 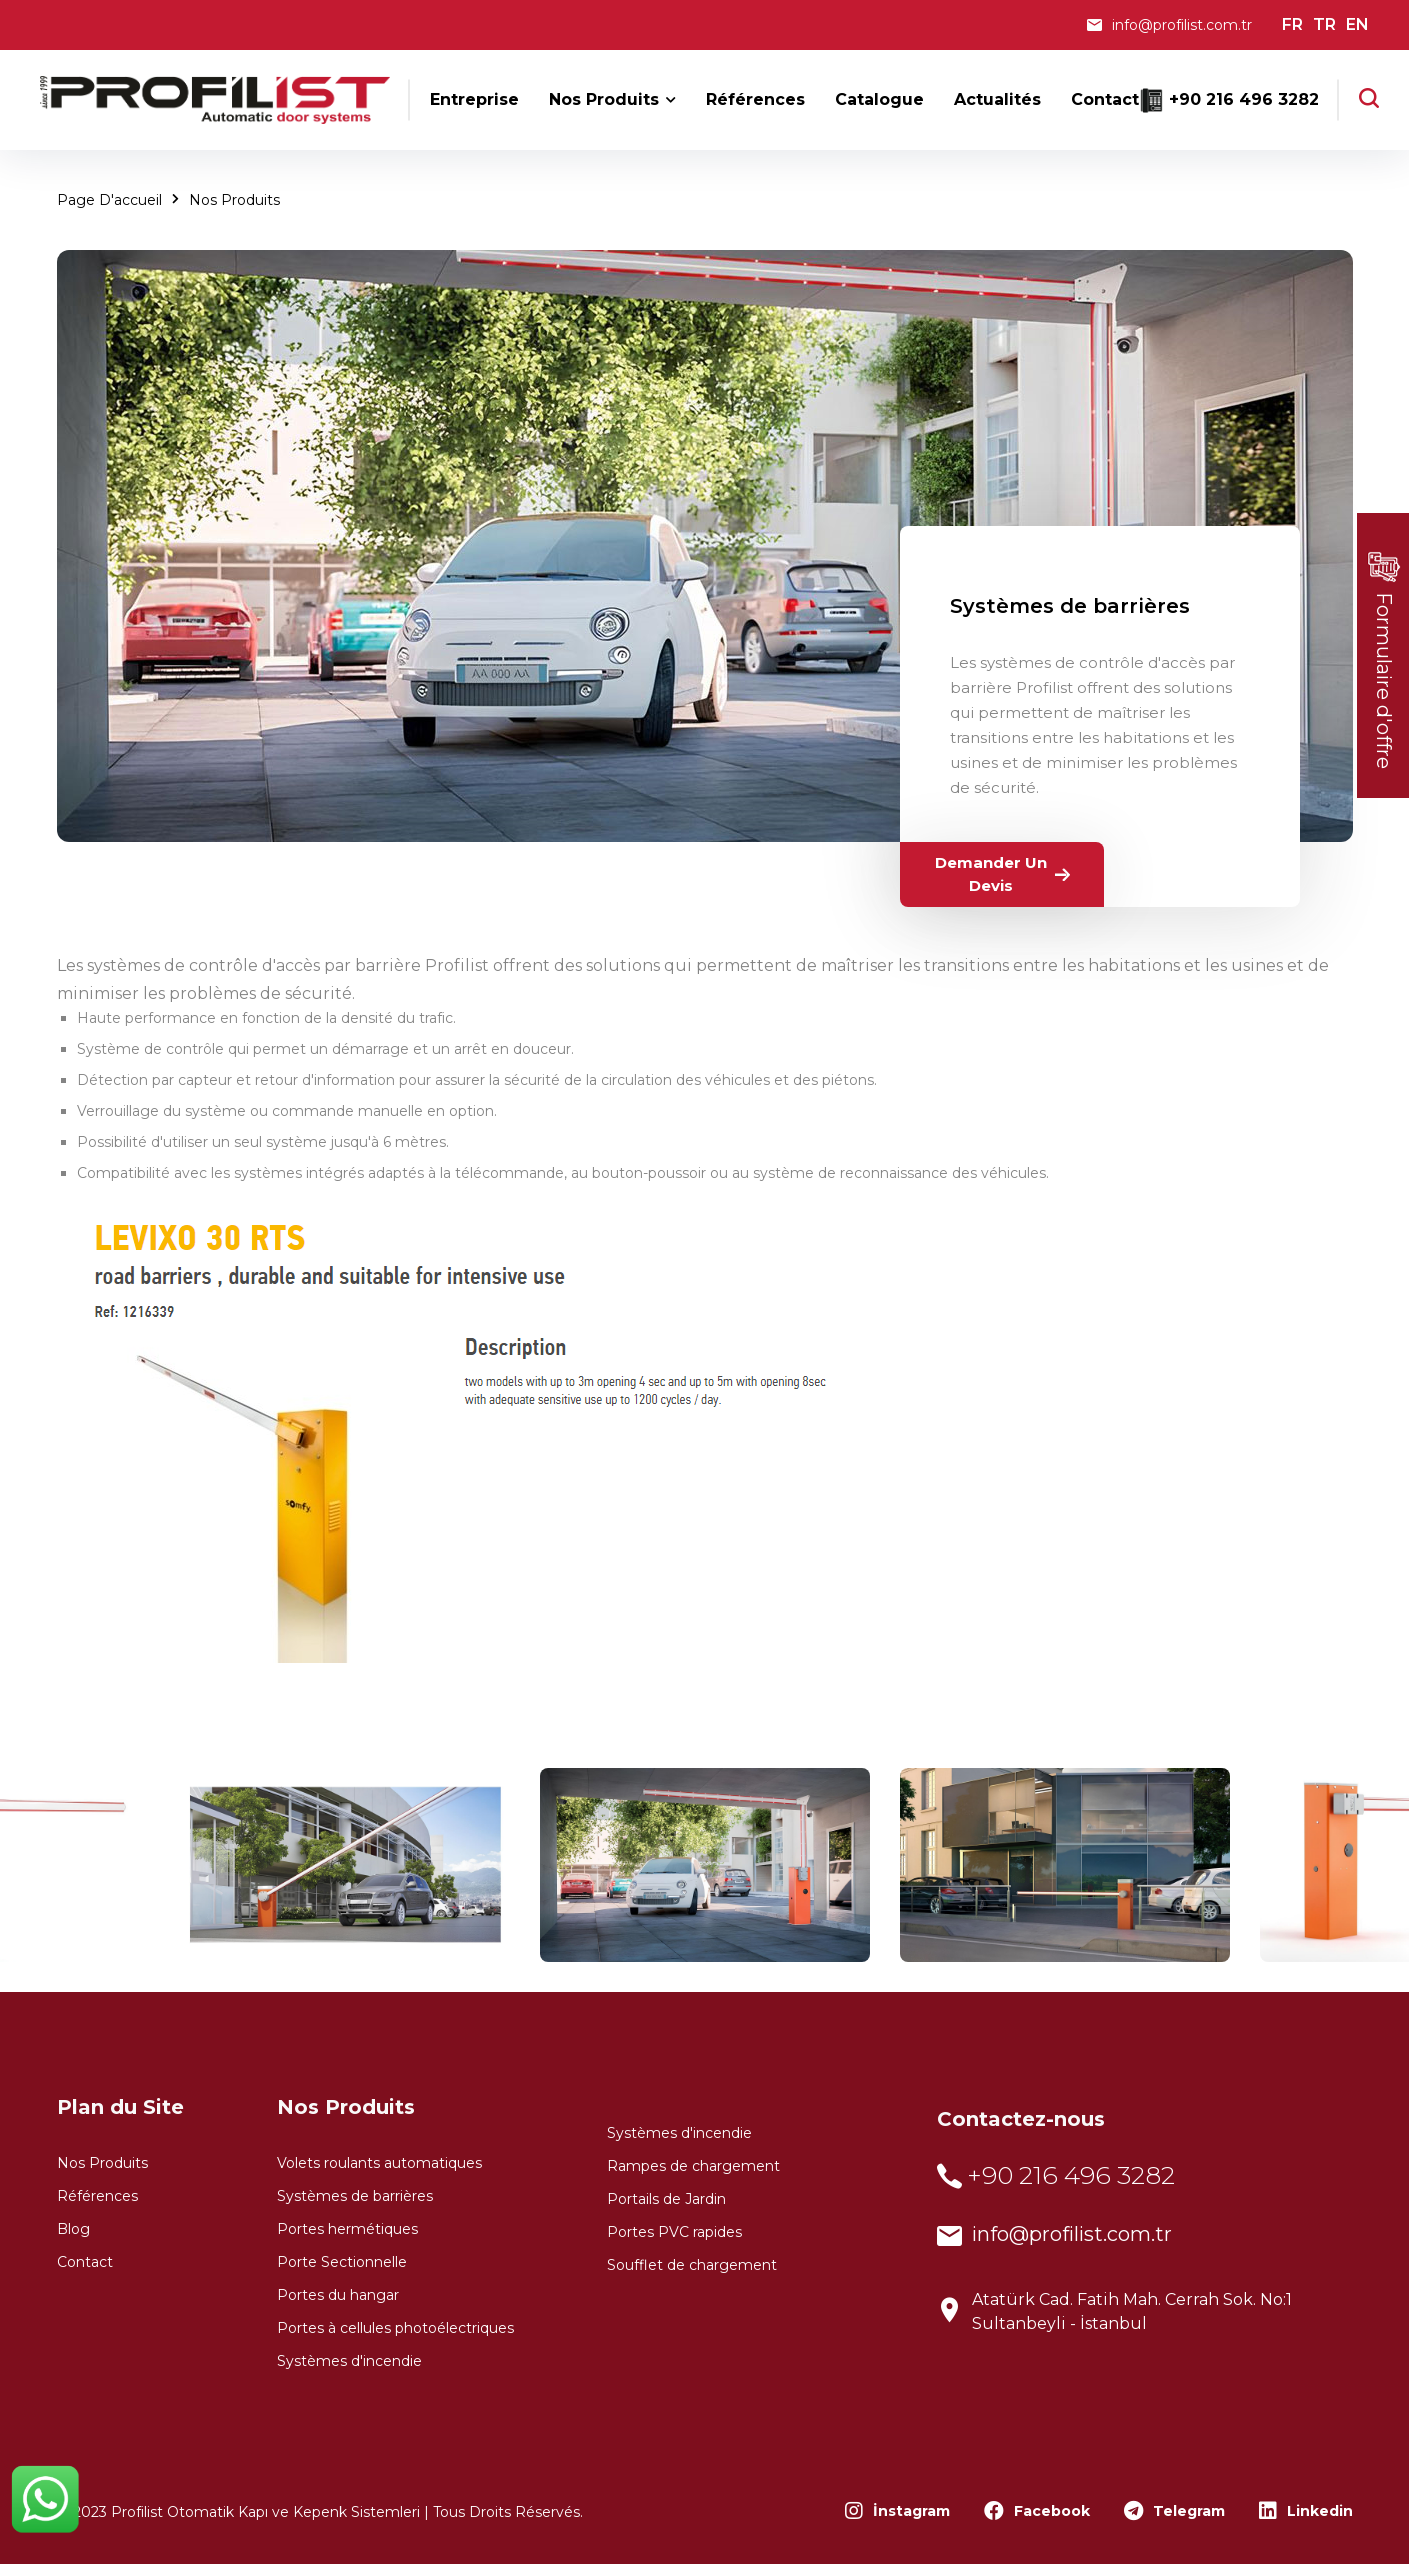 I want to click on Références, so click(x=97, y=2196).